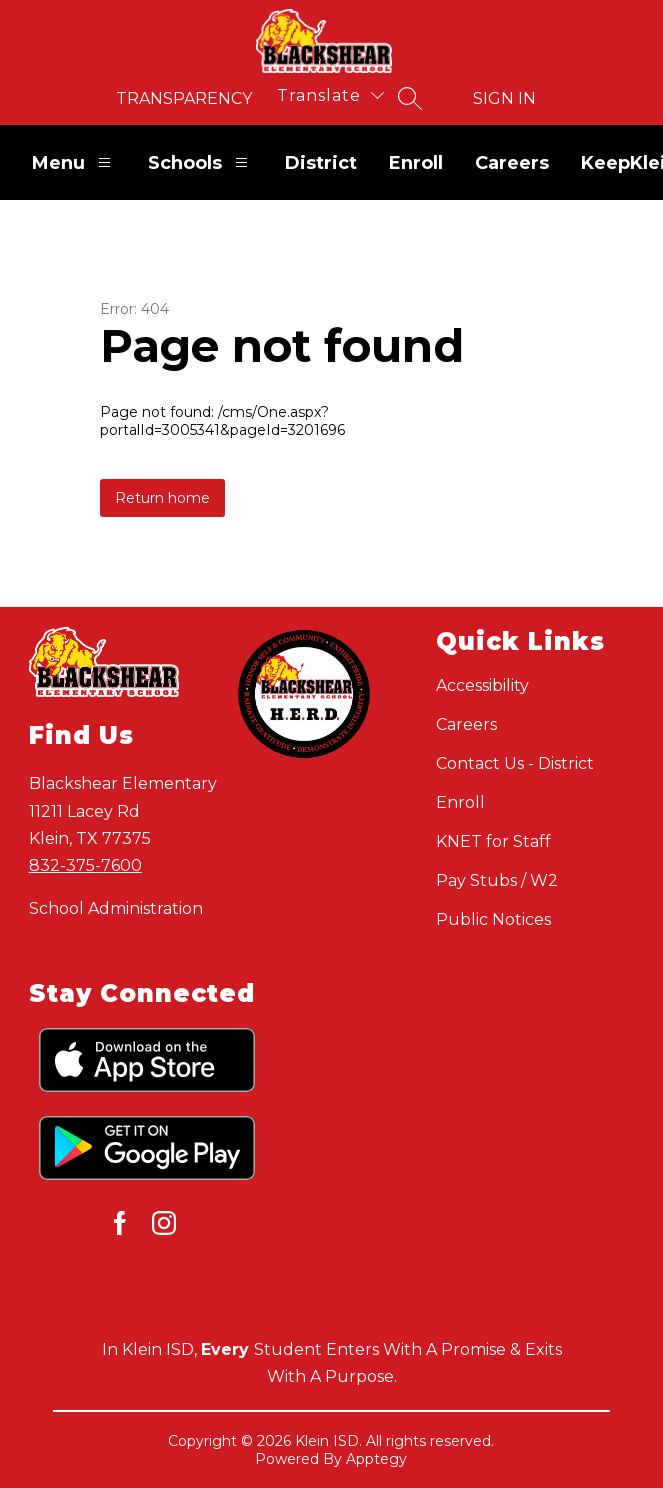  I want to click on Pay Stubs / W2, so click(497, 880).